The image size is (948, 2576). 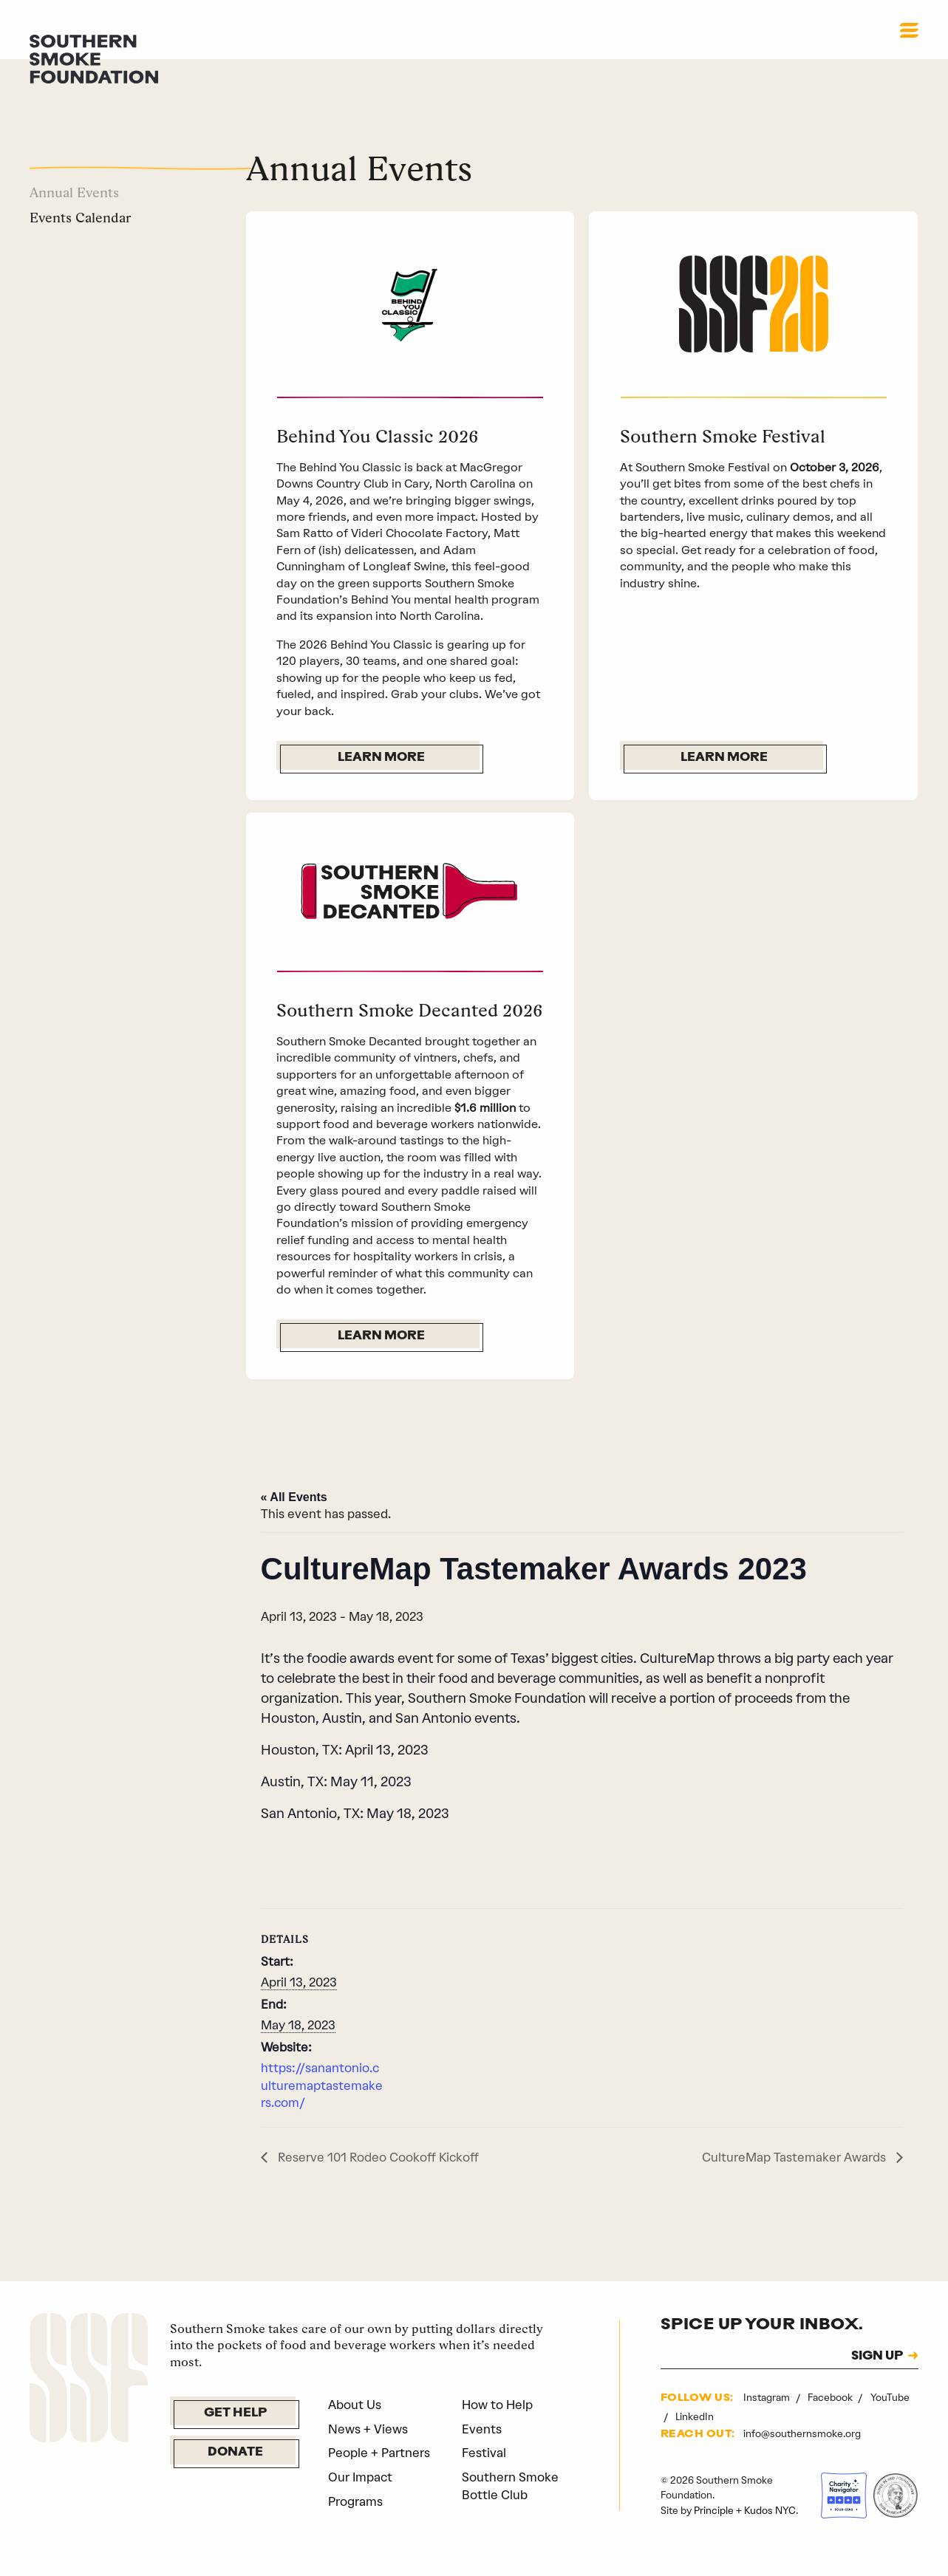 What do you see at coordinates (714, 2537) in the screenshot?
I see `Principle` at bounding box center [714, 2537].